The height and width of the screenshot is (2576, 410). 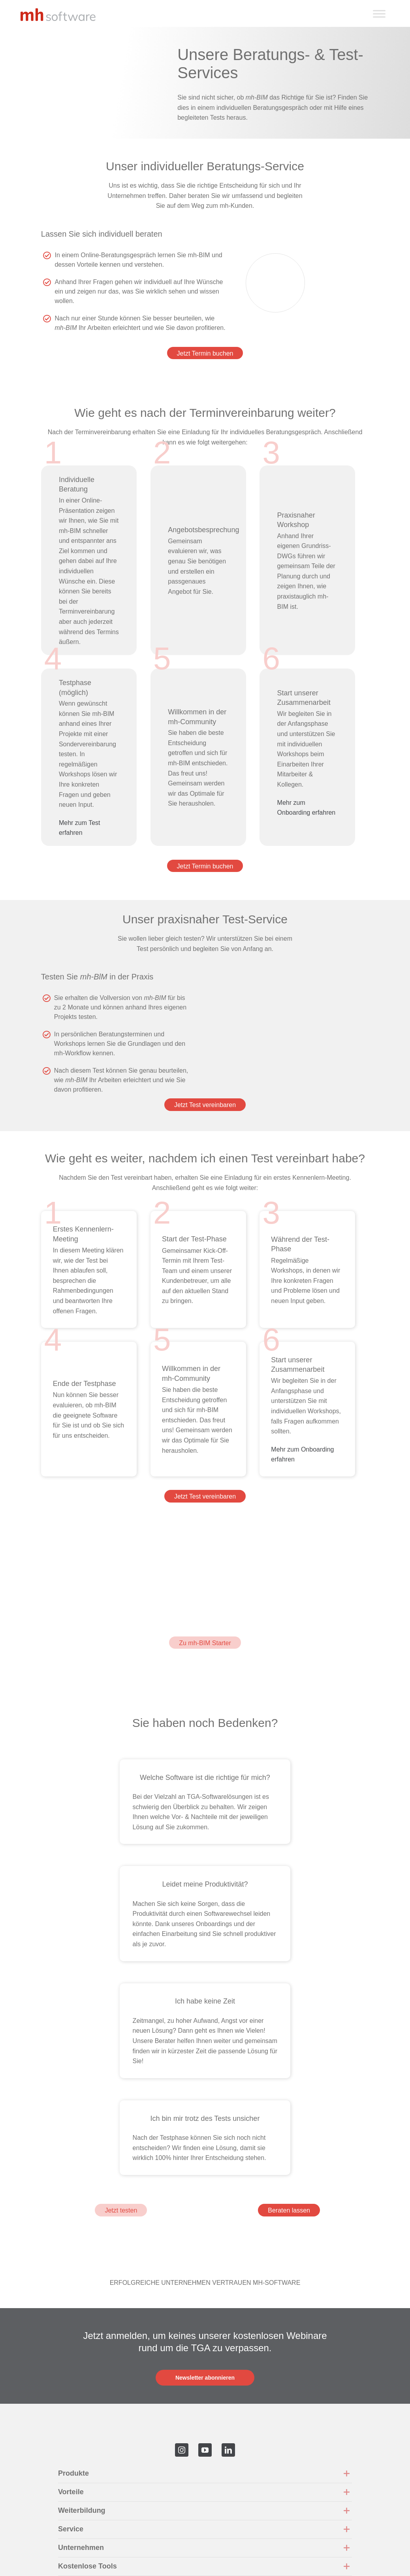 I want to click on [youtube], so click(x=205, y=2450).